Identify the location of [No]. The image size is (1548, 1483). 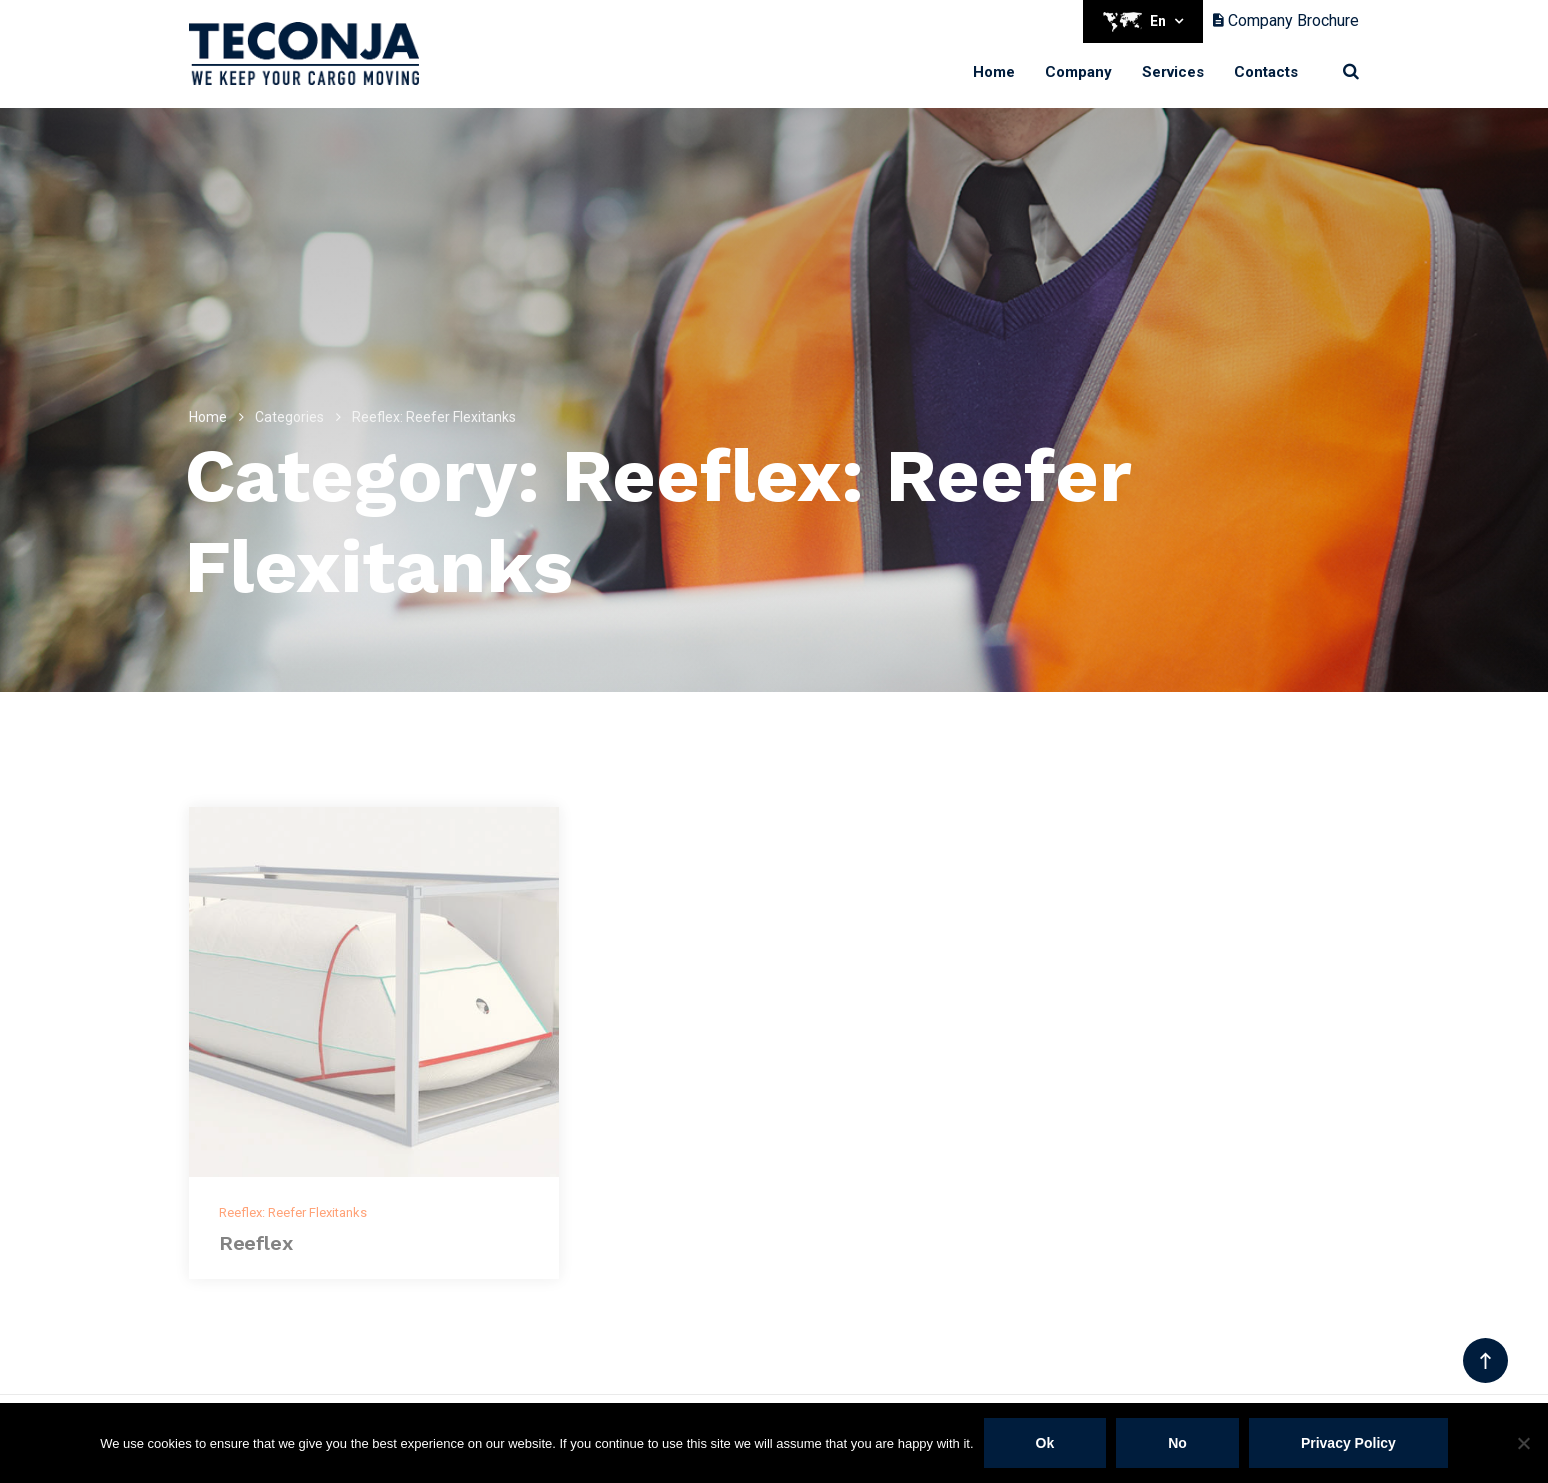
(1523, 1443).